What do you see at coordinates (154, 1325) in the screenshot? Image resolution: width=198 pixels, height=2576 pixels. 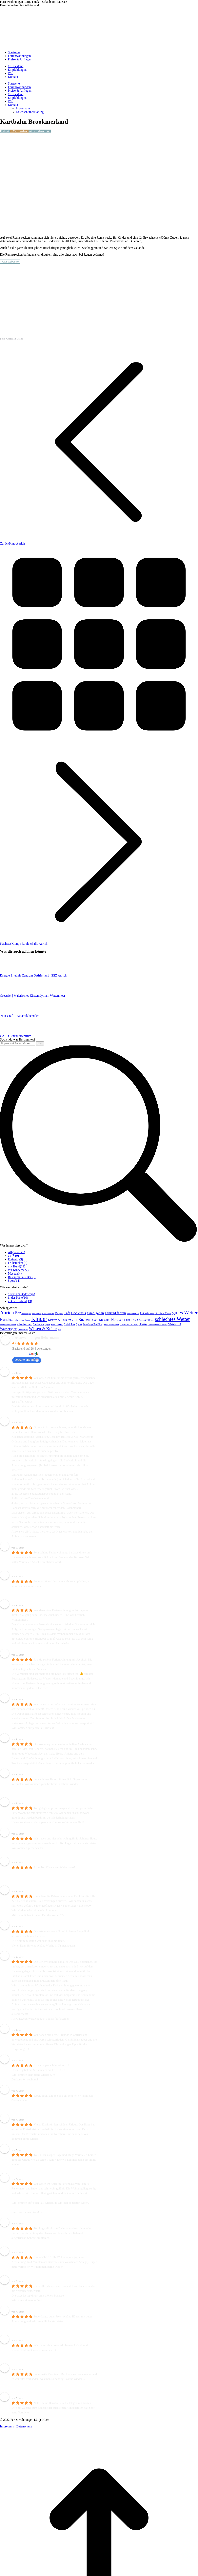 I see `Tretboot fahren [Tretboot fahren (1 Eintrag)]` at bounding box center [154, 1325].